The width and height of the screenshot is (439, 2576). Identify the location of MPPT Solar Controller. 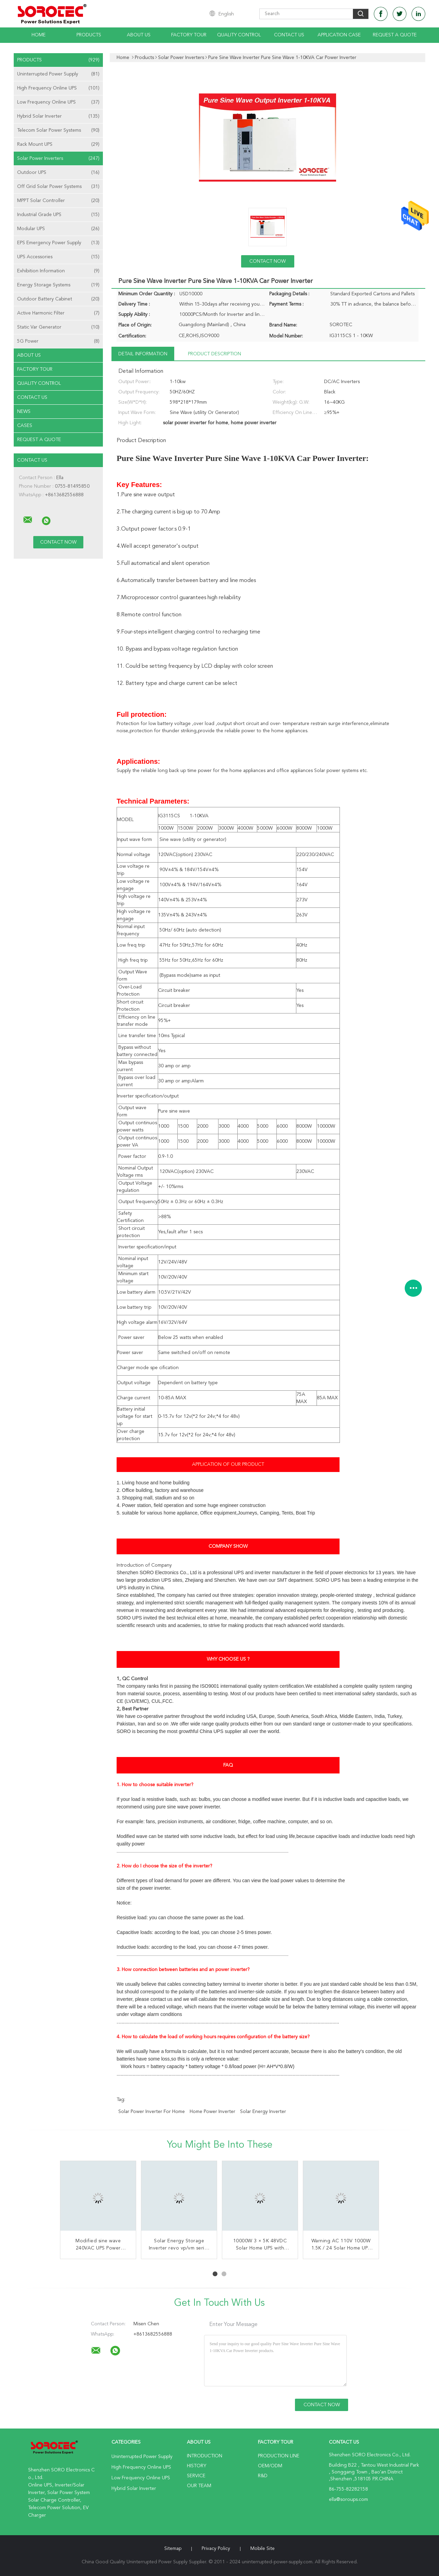
(58, 200).